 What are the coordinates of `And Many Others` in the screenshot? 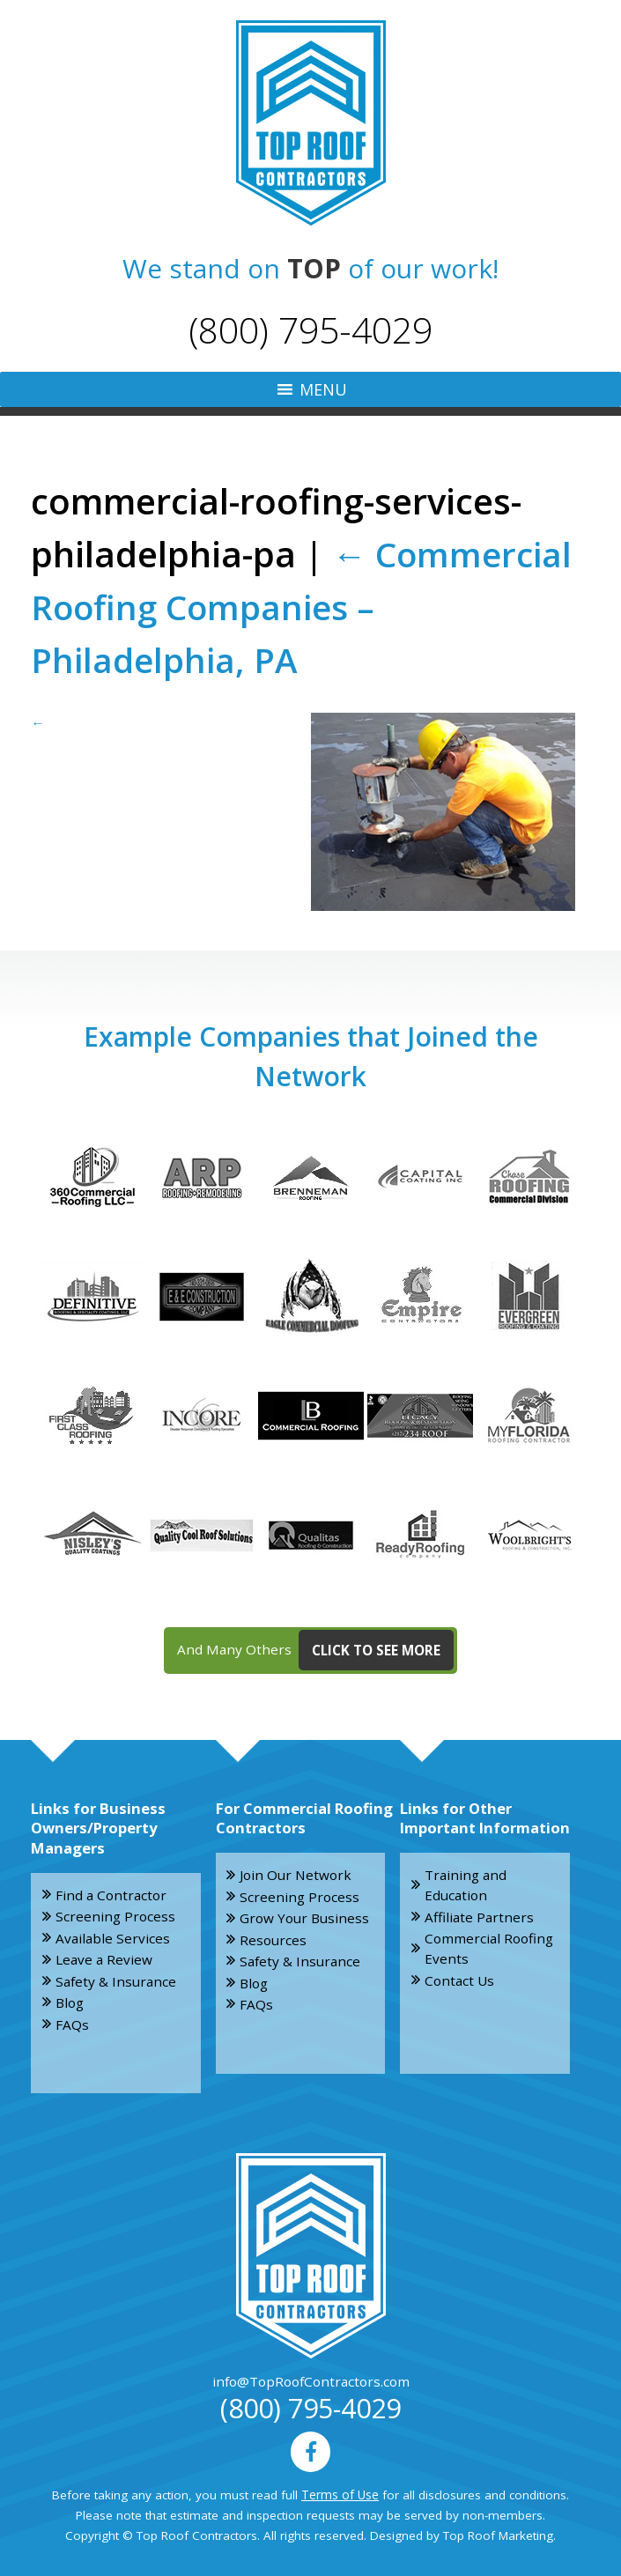 It's located at (315, 1649).